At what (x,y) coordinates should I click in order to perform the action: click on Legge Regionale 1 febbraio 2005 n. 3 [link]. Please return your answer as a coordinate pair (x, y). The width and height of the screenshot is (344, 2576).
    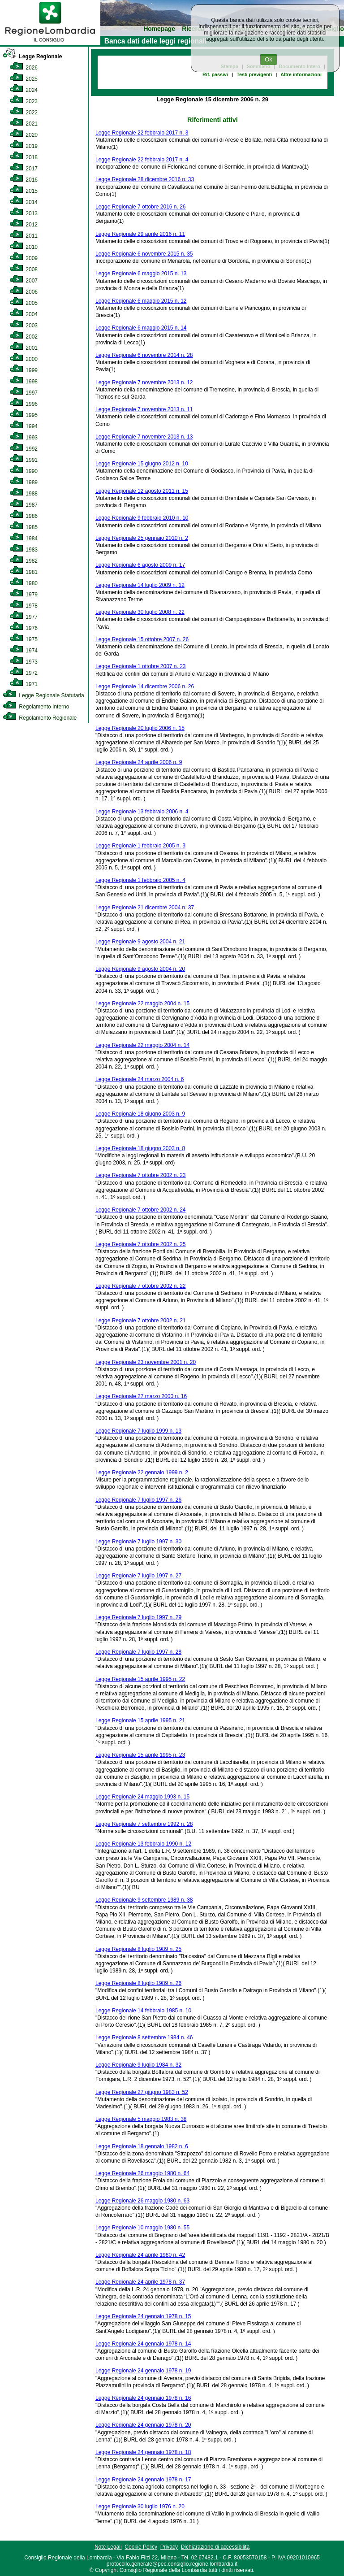
    Looking at the image, I should click on (140, 846).